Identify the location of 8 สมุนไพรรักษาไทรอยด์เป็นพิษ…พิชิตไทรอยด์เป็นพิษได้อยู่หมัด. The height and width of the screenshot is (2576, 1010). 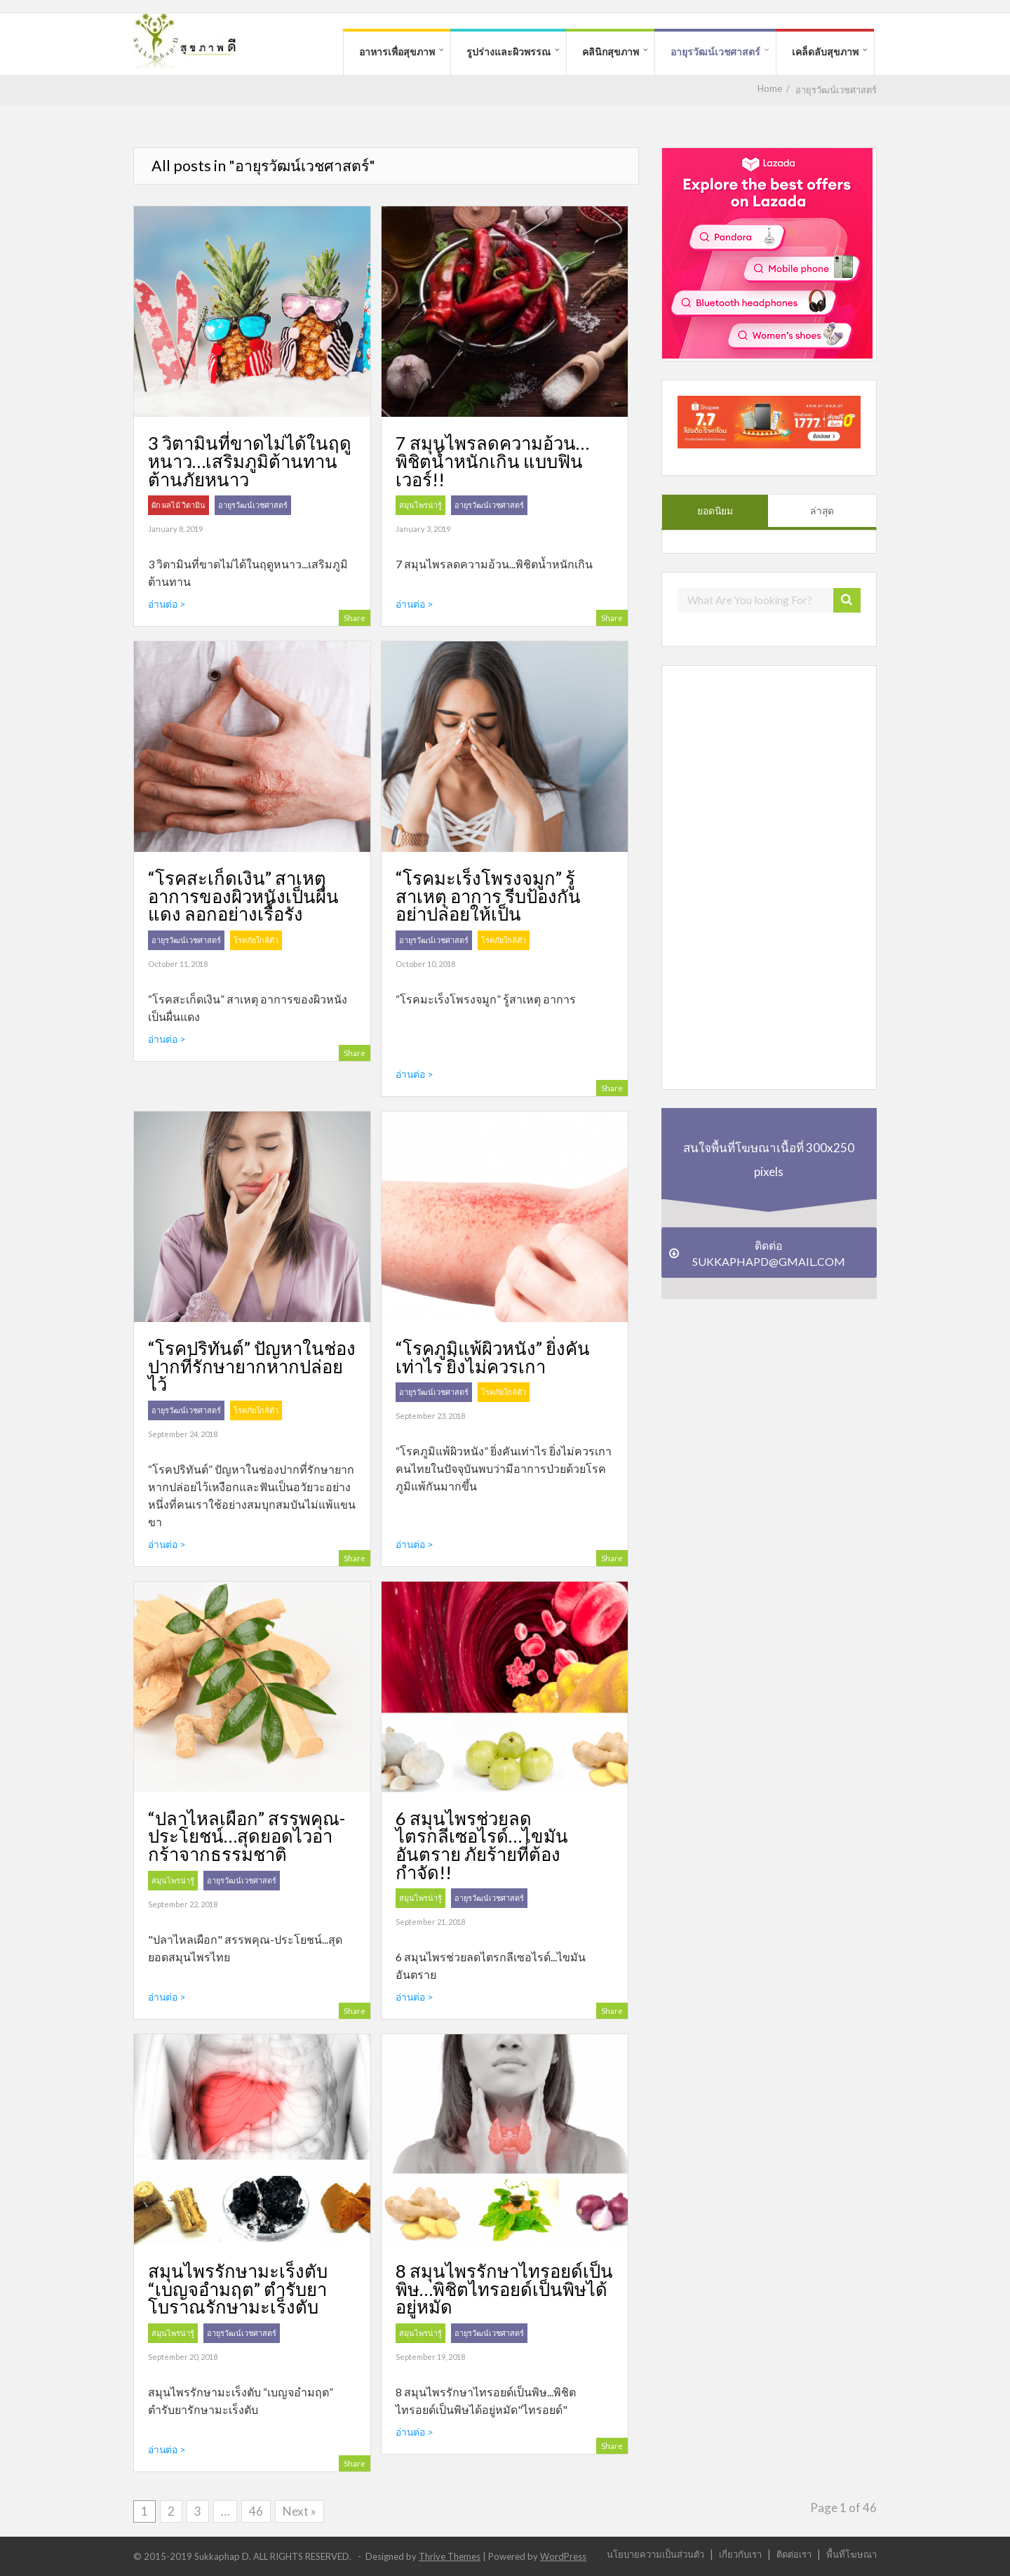
(504, 2288).